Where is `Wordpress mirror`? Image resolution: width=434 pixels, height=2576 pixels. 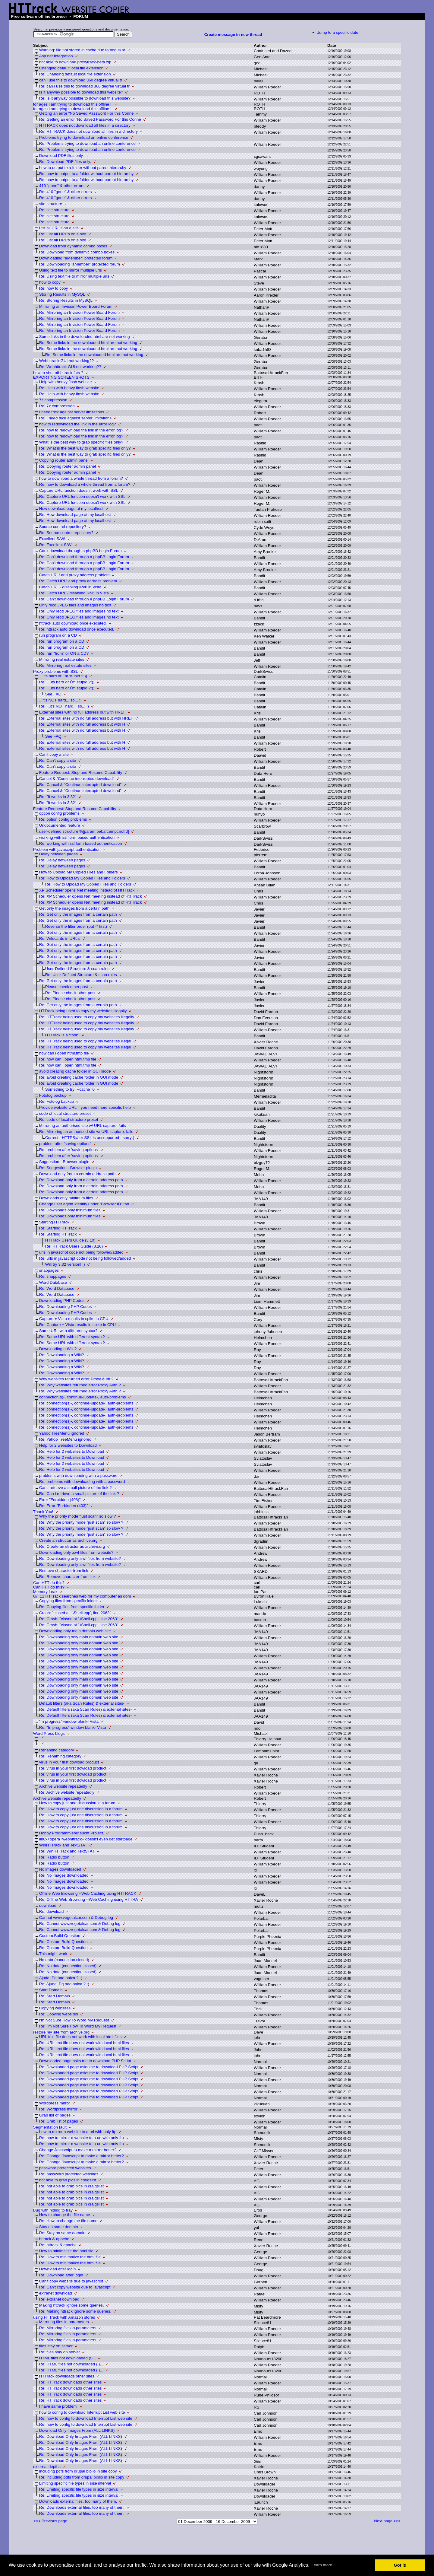 Wordpress mirror is located at coordinates (54, 2103).